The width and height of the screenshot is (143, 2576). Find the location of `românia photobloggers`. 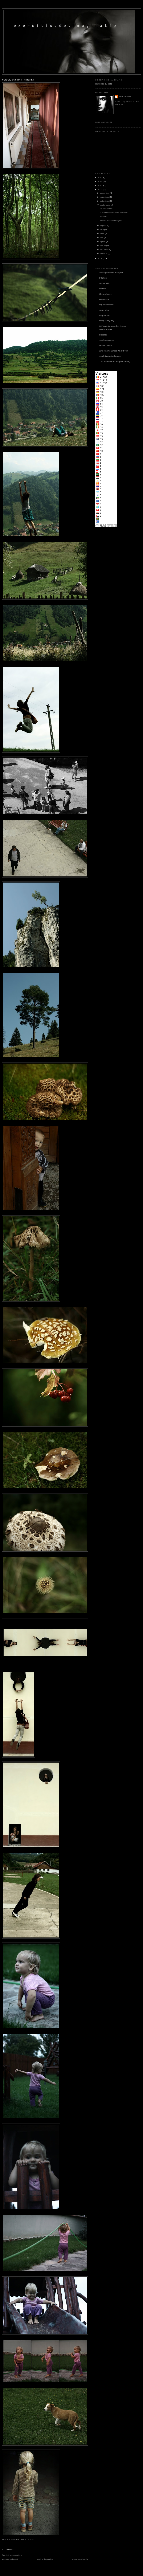

românia photobloggers is located at coordinates (110, 356).